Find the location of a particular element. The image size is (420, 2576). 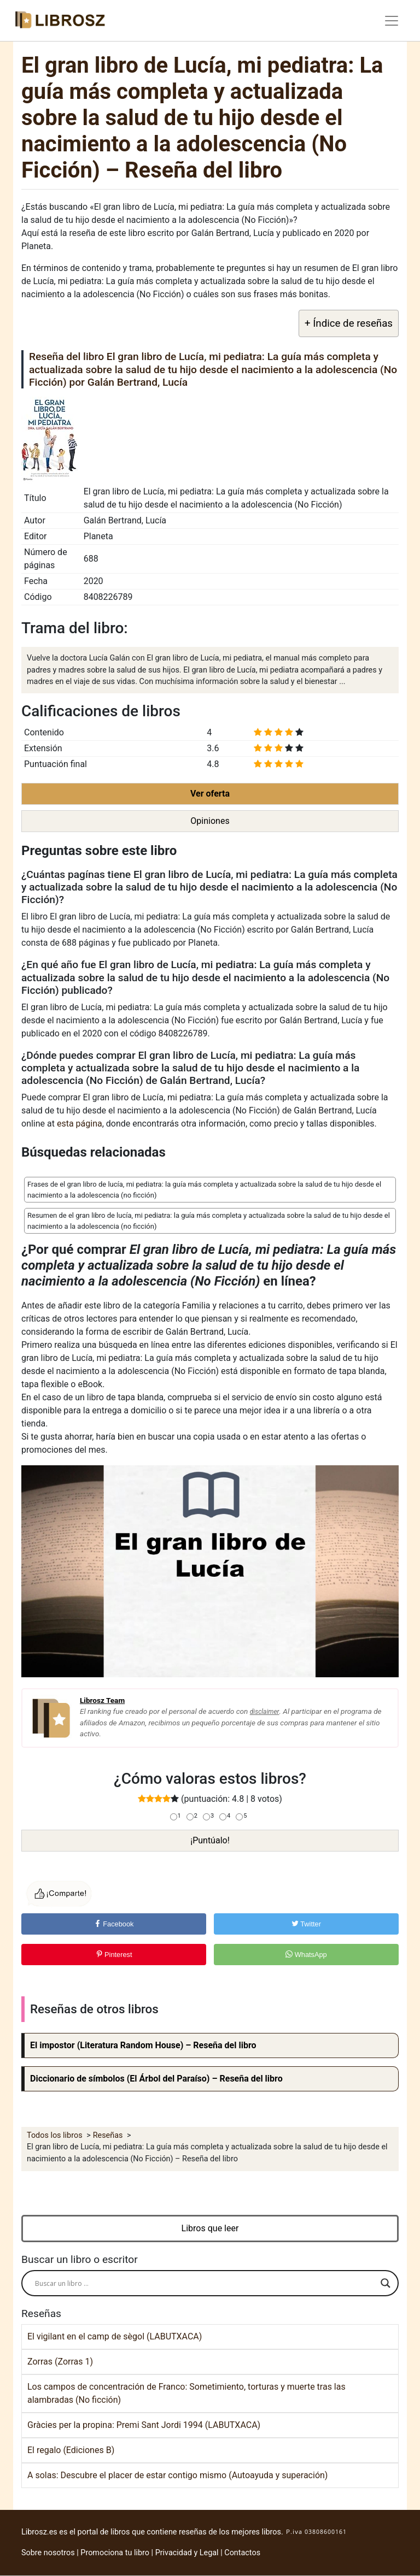

El vigilant en el camp de sègol (LABUTXACA) is located at coordinates (114, 2336).